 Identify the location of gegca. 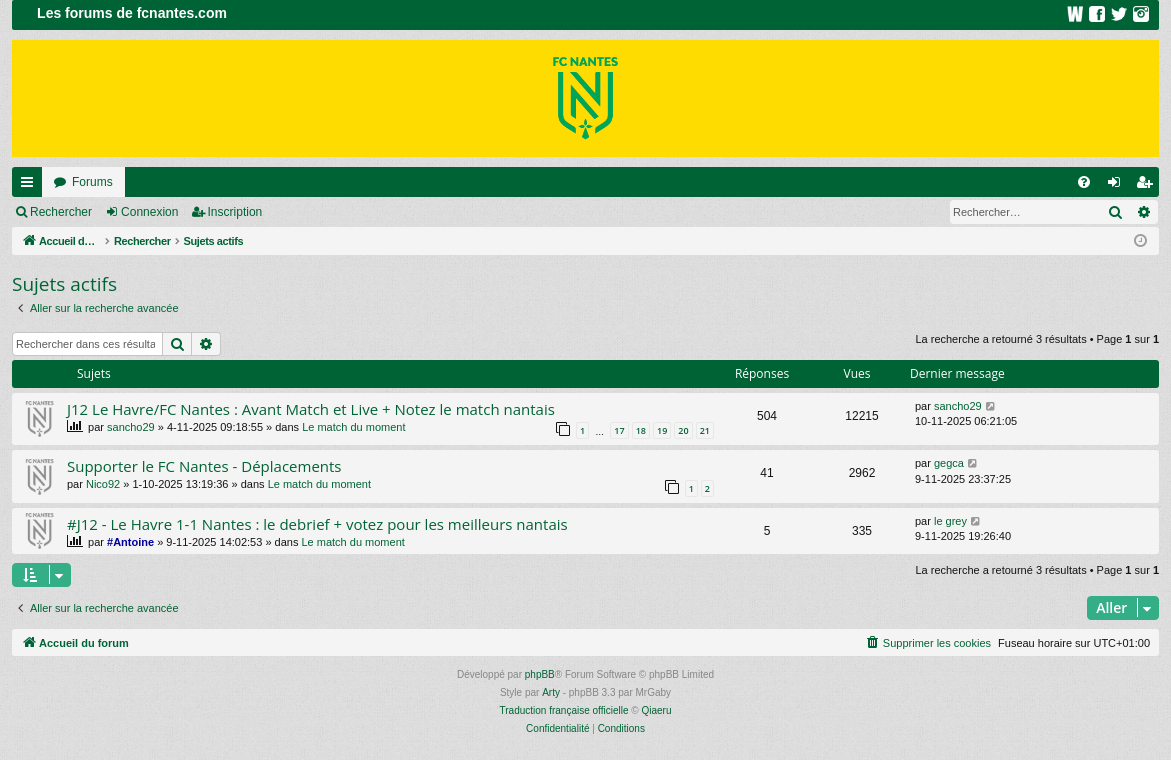
(949, 463).